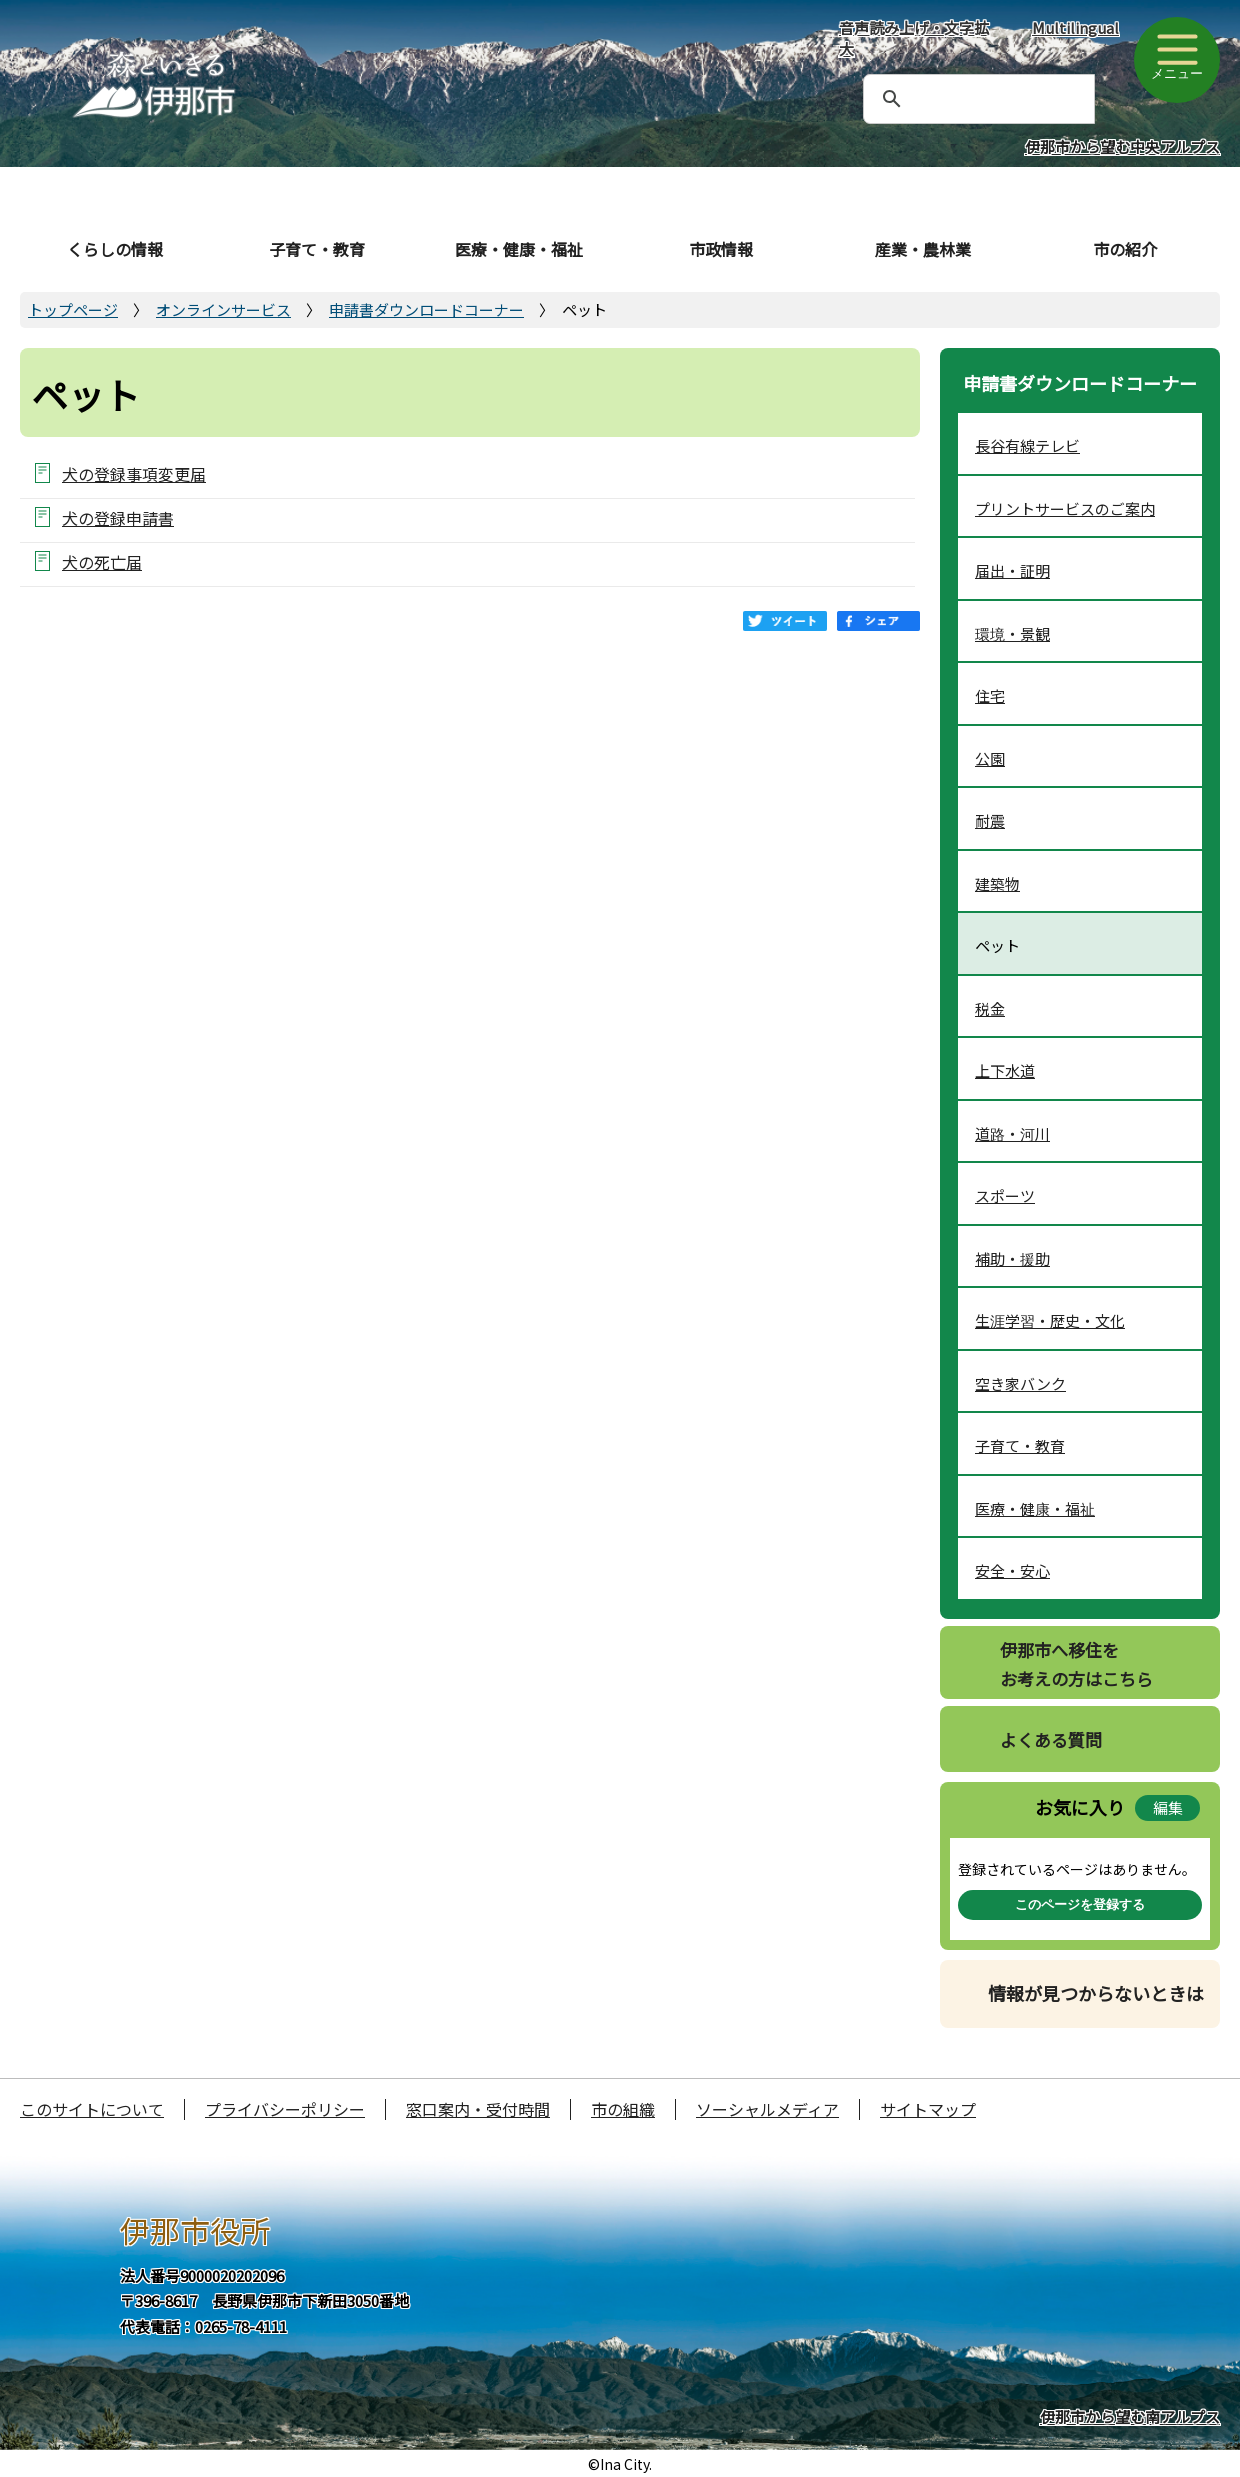  I want to click on Multilingual, so click(1075, 27).